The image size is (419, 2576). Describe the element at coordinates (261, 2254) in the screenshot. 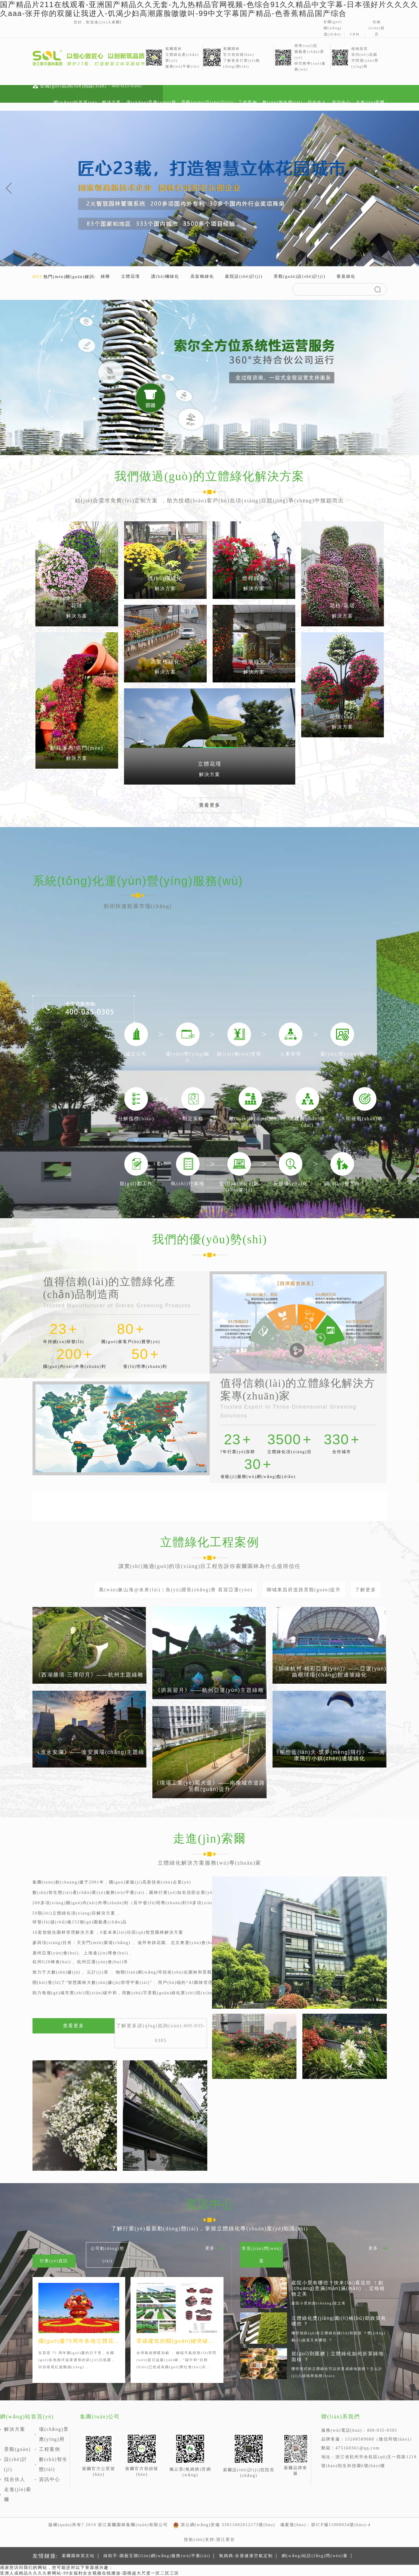

I see `常見(jiàn)問(wèn)題` at that location.